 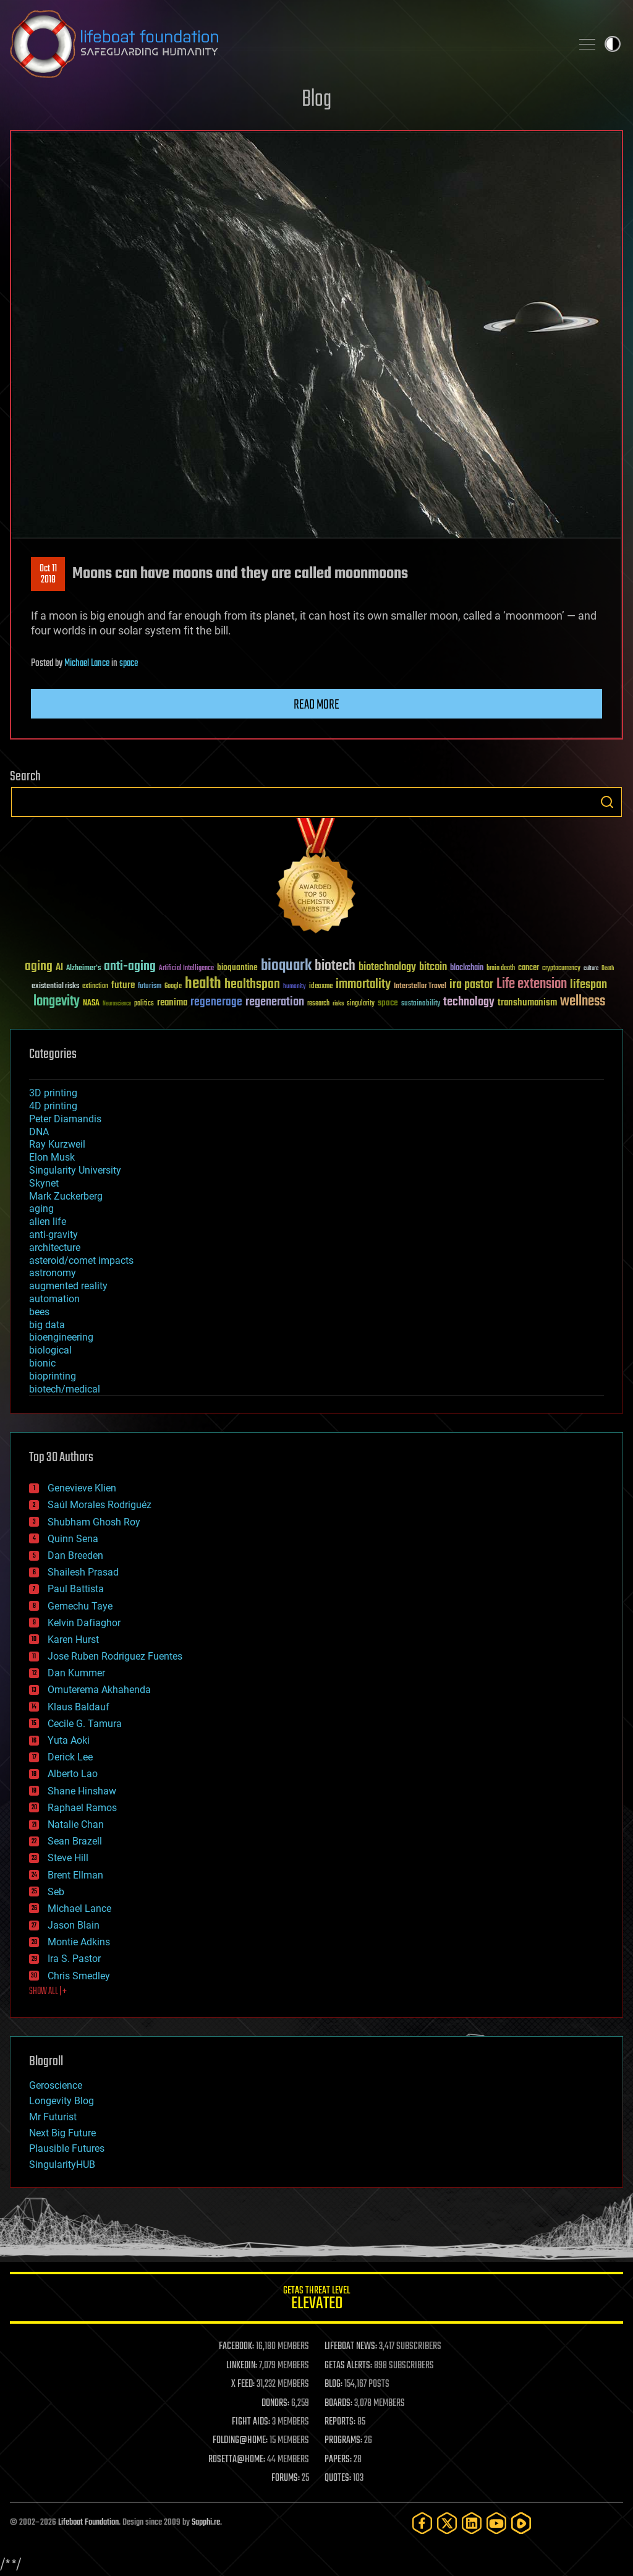 I want to click on biotech/medical, so click(x=64, y=1389).